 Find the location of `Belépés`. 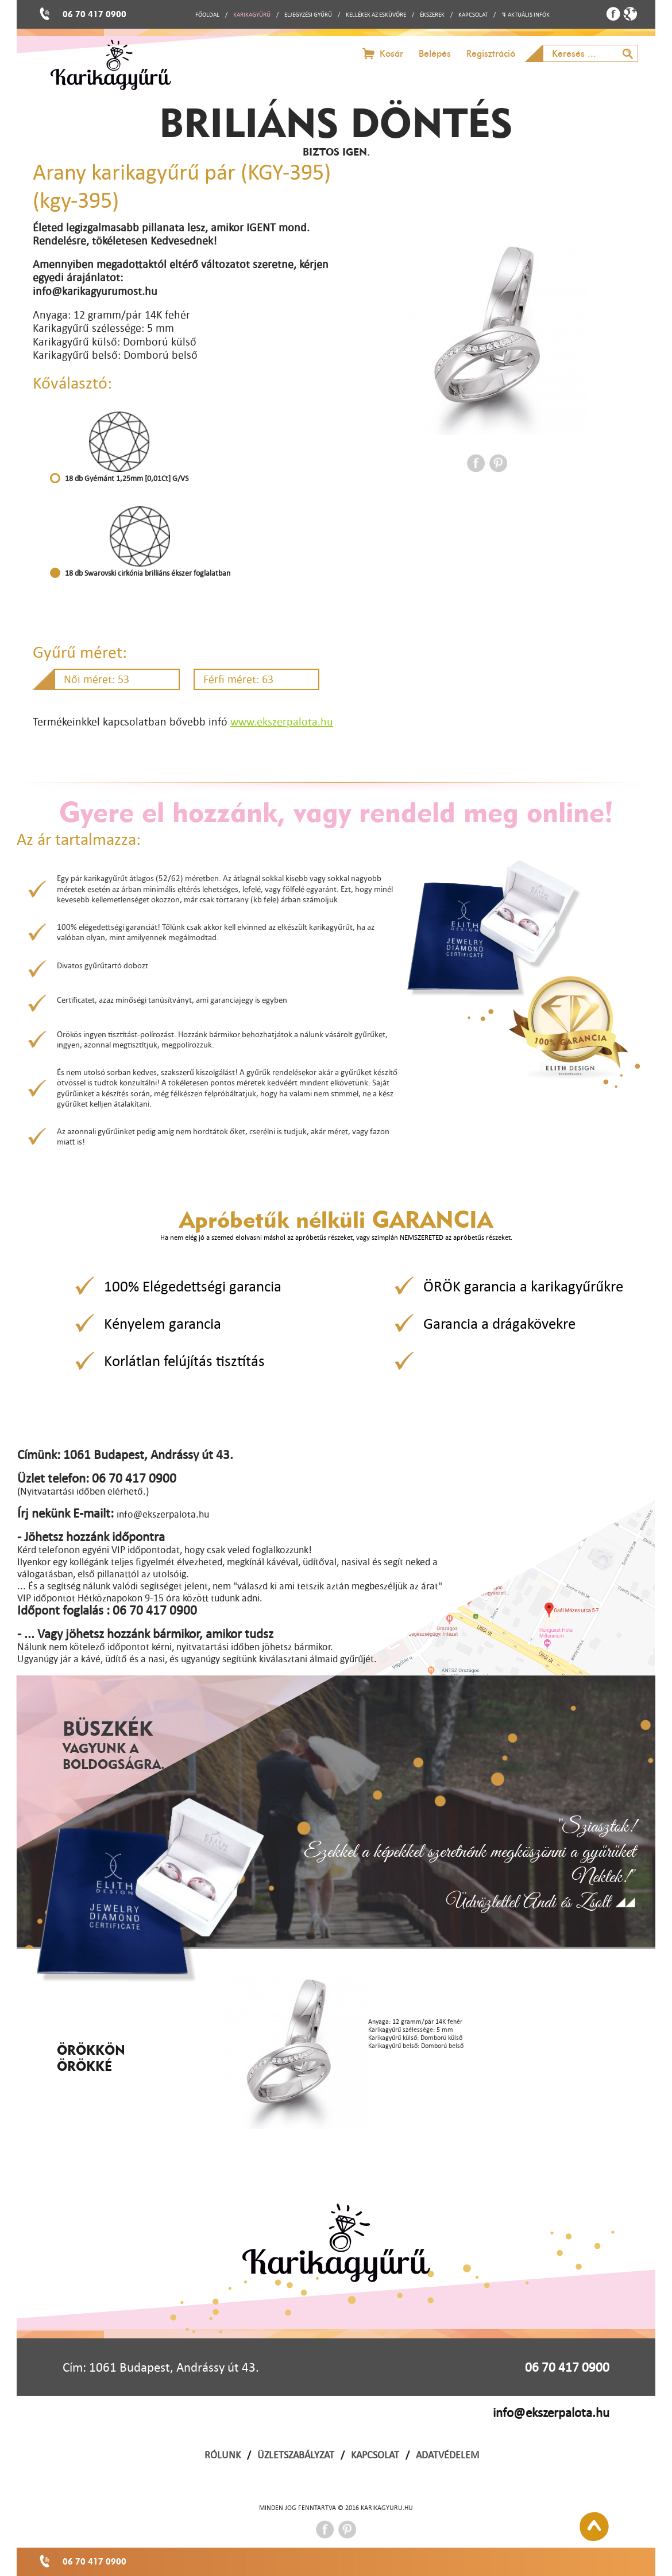

Belépés is located at coordinates (435, 53).